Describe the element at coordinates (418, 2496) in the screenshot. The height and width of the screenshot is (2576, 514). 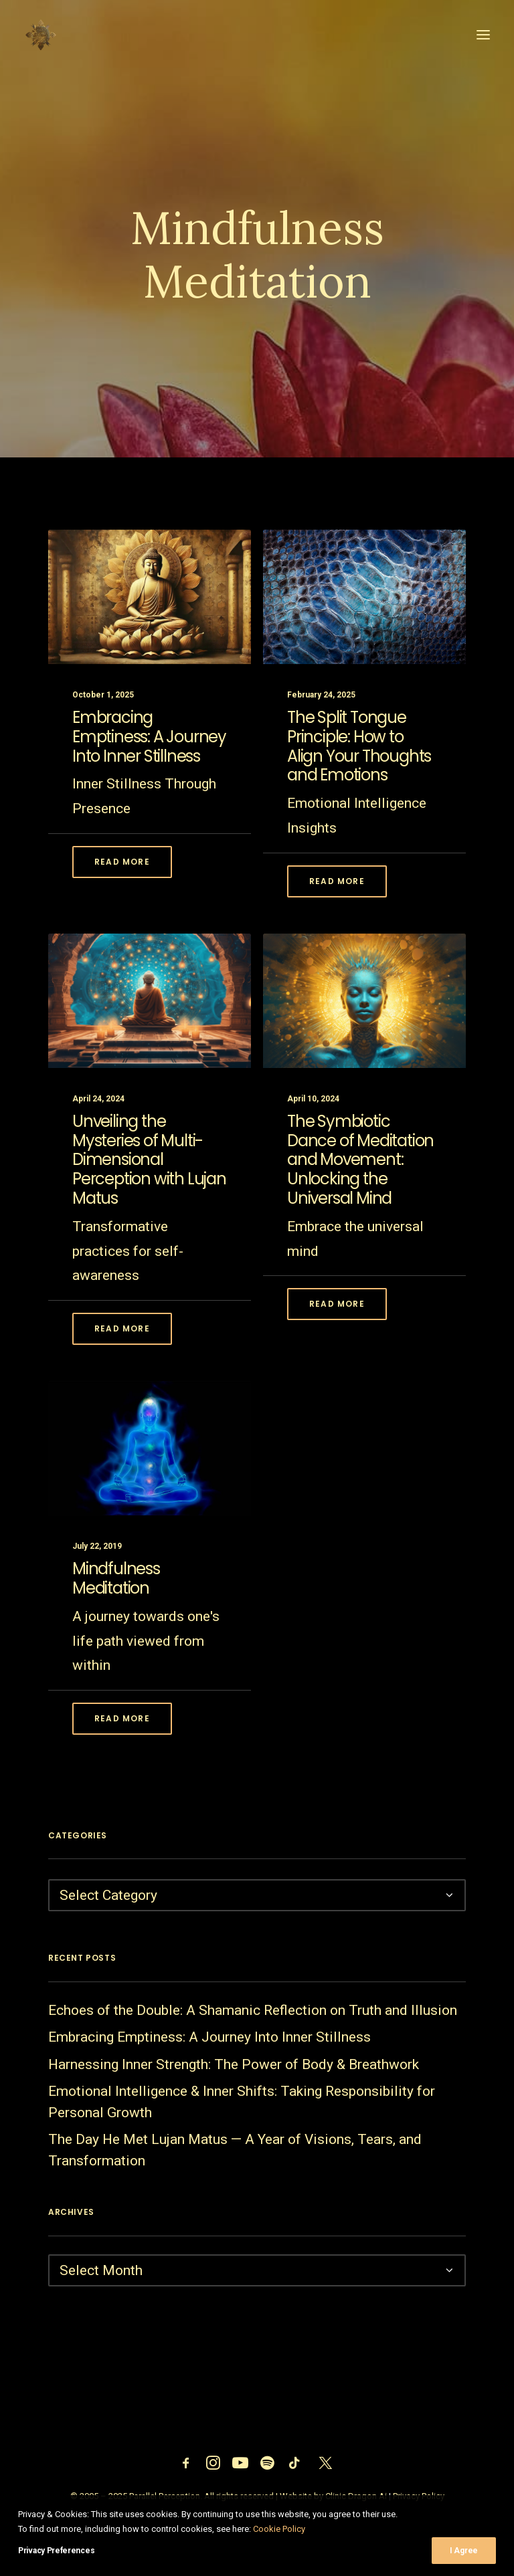
I see `Privacy Policy` at that location.